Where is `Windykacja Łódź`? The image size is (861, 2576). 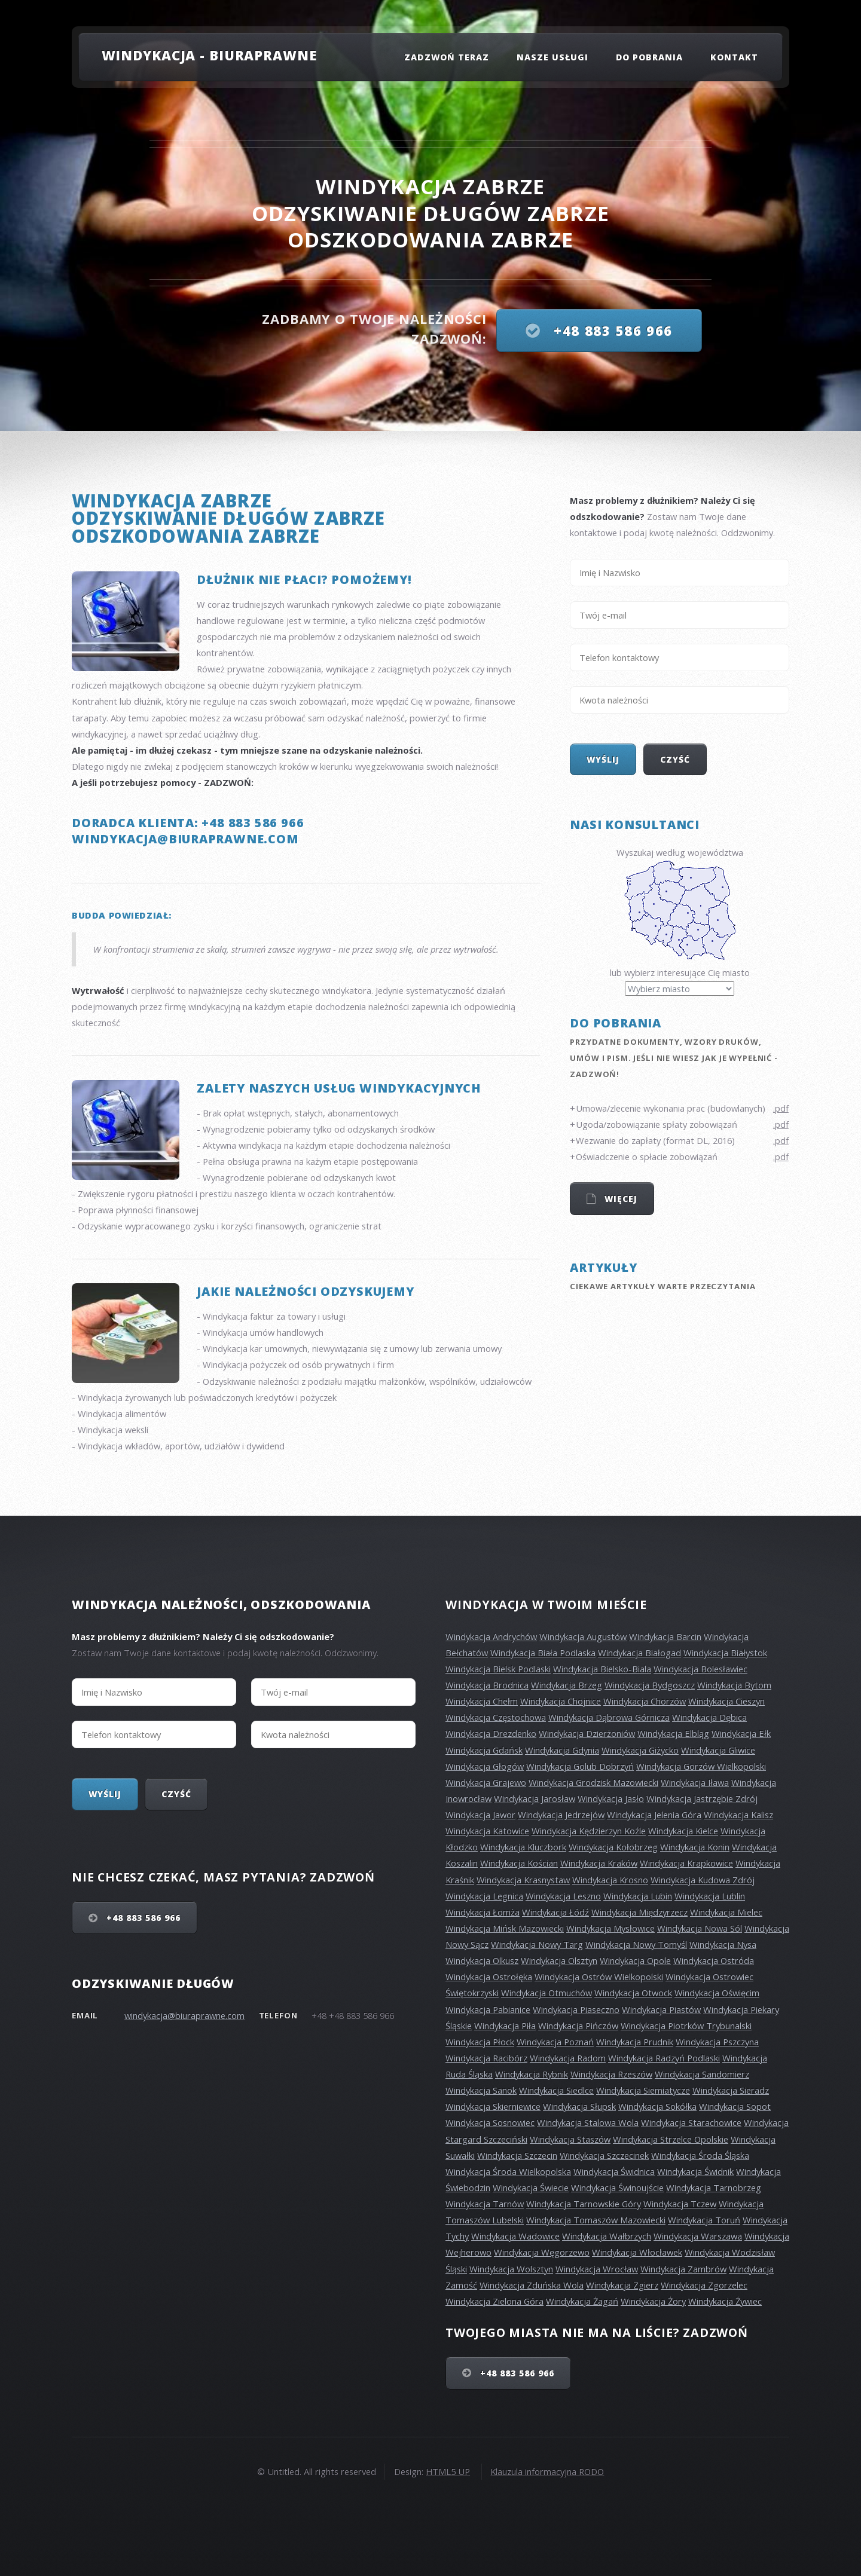 Windykacja Łódź is located at coordinates (555, 1912).